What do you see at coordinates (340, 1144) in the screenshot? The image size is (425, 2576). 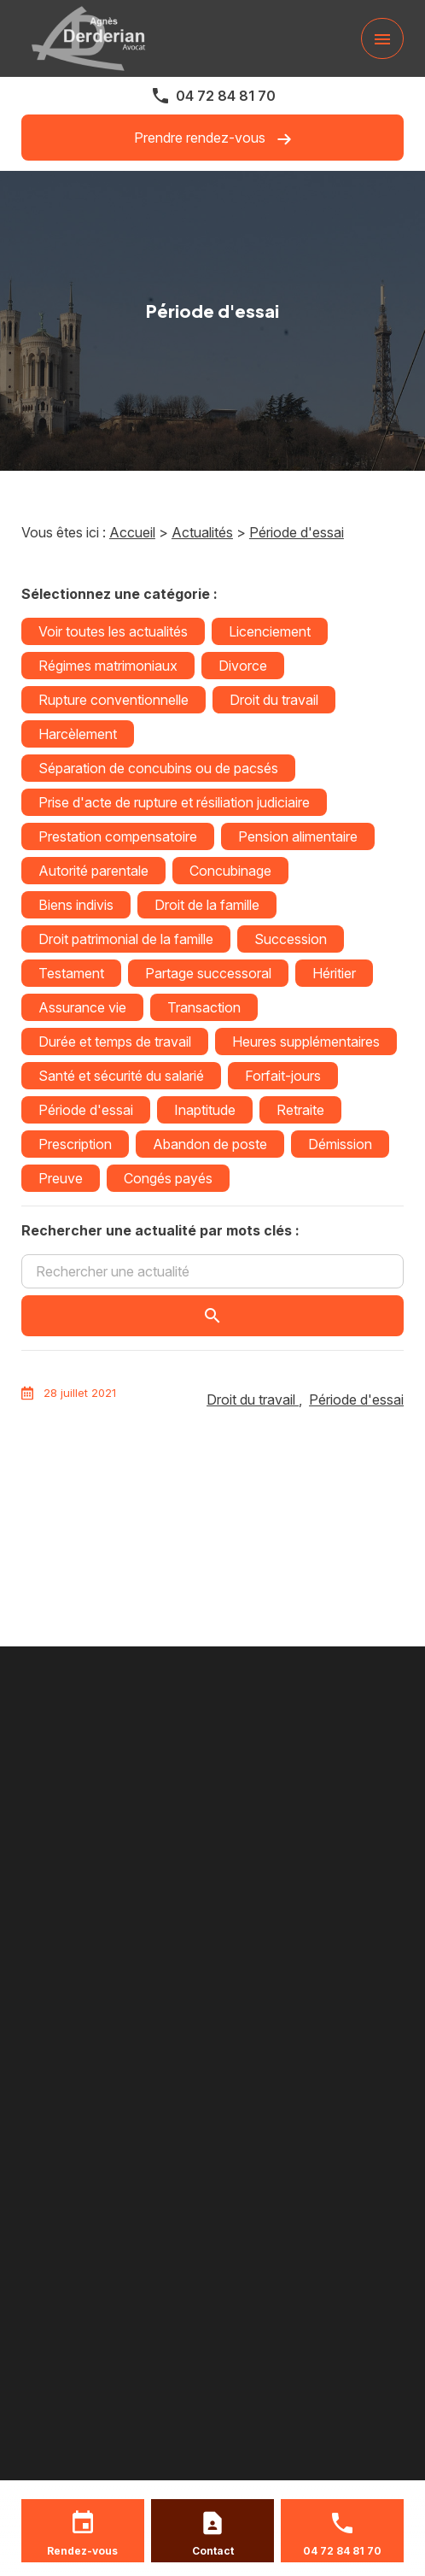 I see `Démission` at bounding box center [340, 1144].